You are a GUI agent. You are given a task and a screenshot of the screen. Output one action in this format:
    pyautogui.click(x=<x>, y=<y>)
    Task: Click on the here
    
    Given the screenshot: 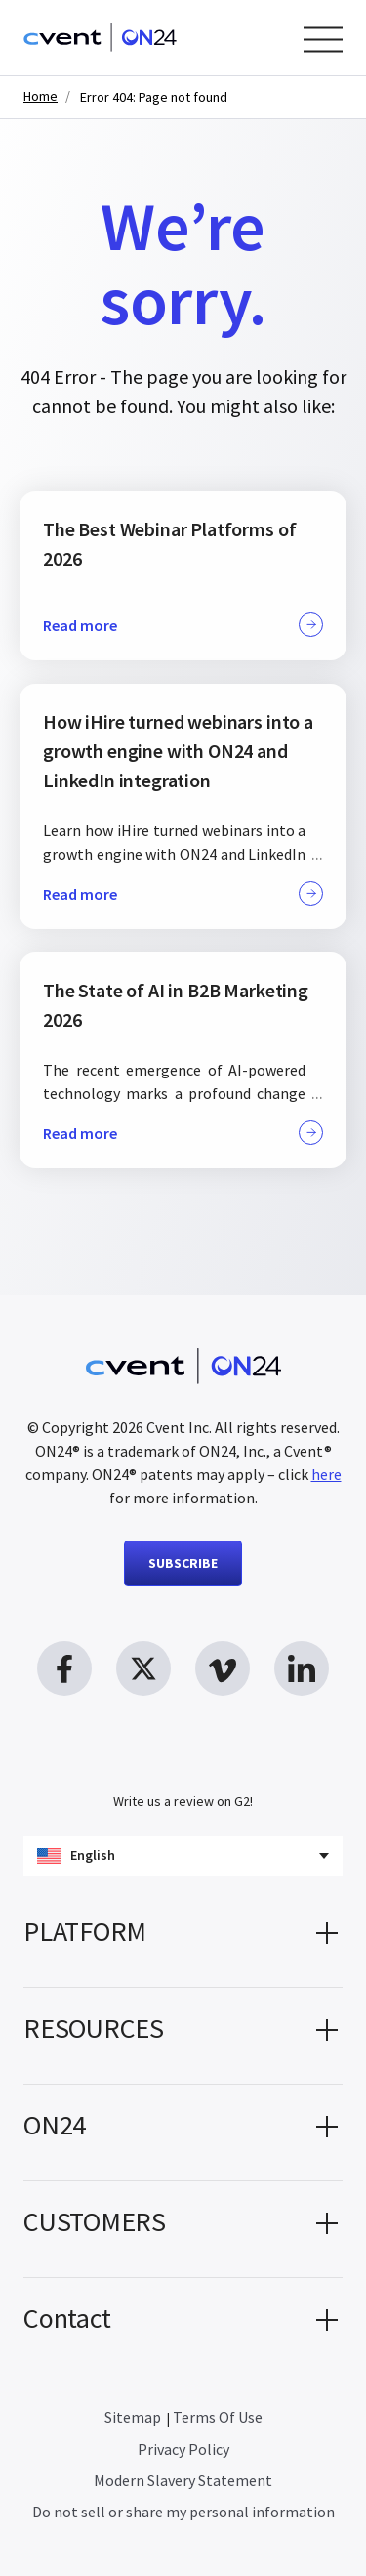 What is the action you would take?
    pyautogui.click(x=326, y=1474)
    